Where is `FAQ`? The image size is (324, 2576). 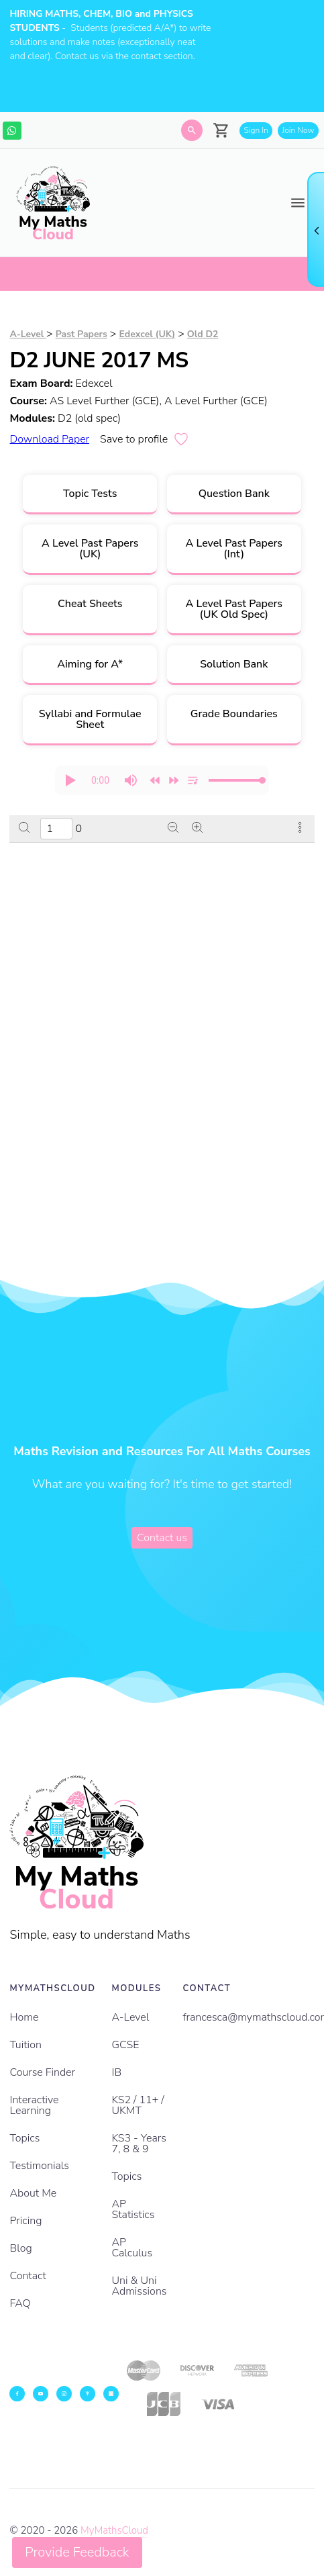 FAQ is located at coordinates (19, 2303).